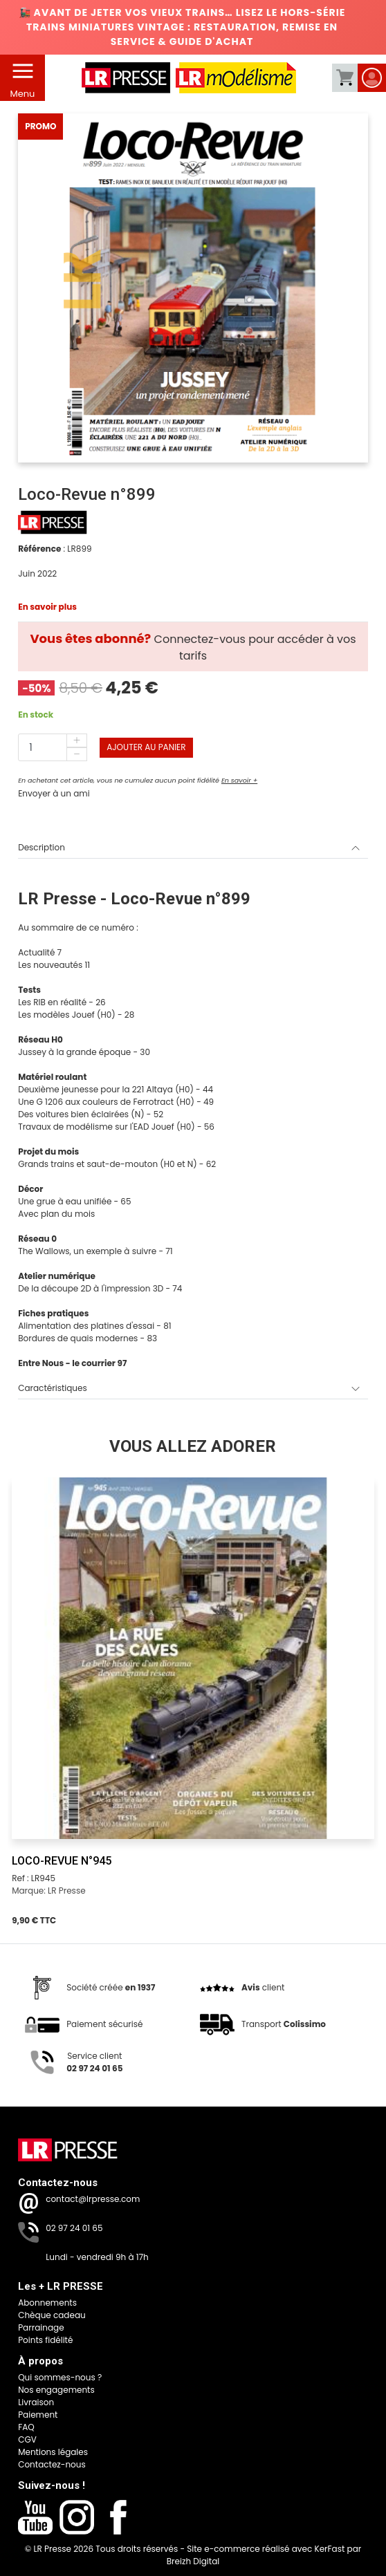  Describe the element at coordinates (37, 2414) in the screenshot. I see `Paiement` at that location.